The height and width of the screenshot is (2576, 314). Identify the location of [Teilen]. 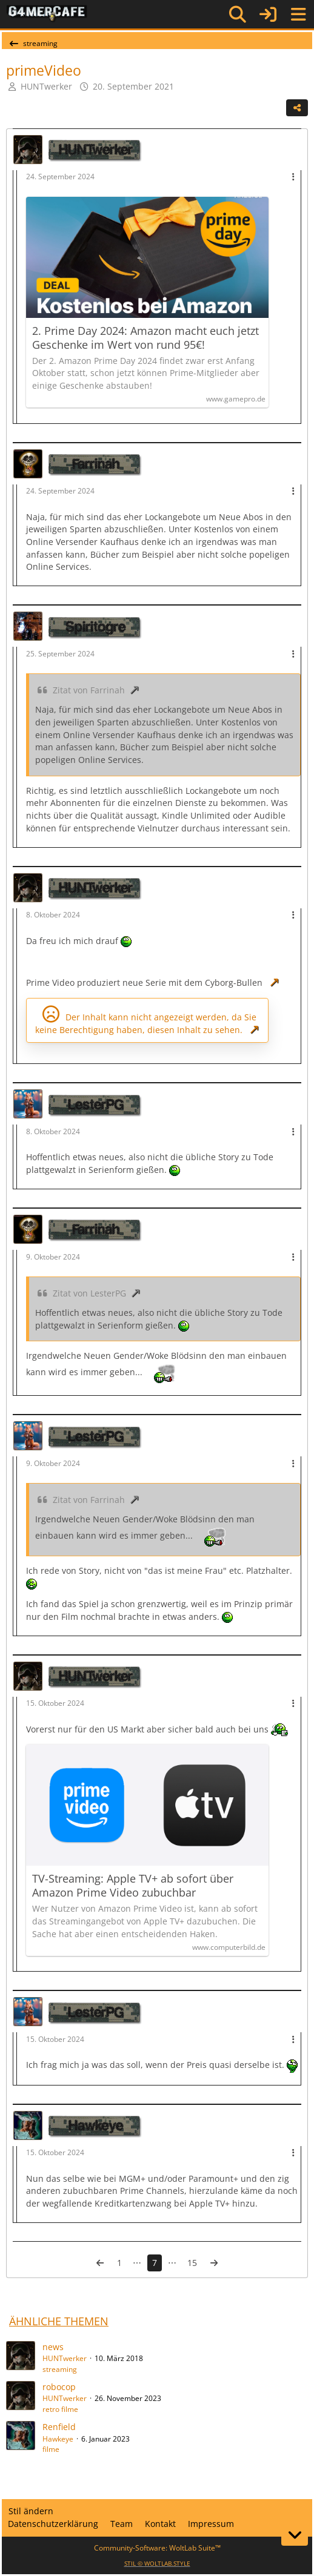
(297, 107).